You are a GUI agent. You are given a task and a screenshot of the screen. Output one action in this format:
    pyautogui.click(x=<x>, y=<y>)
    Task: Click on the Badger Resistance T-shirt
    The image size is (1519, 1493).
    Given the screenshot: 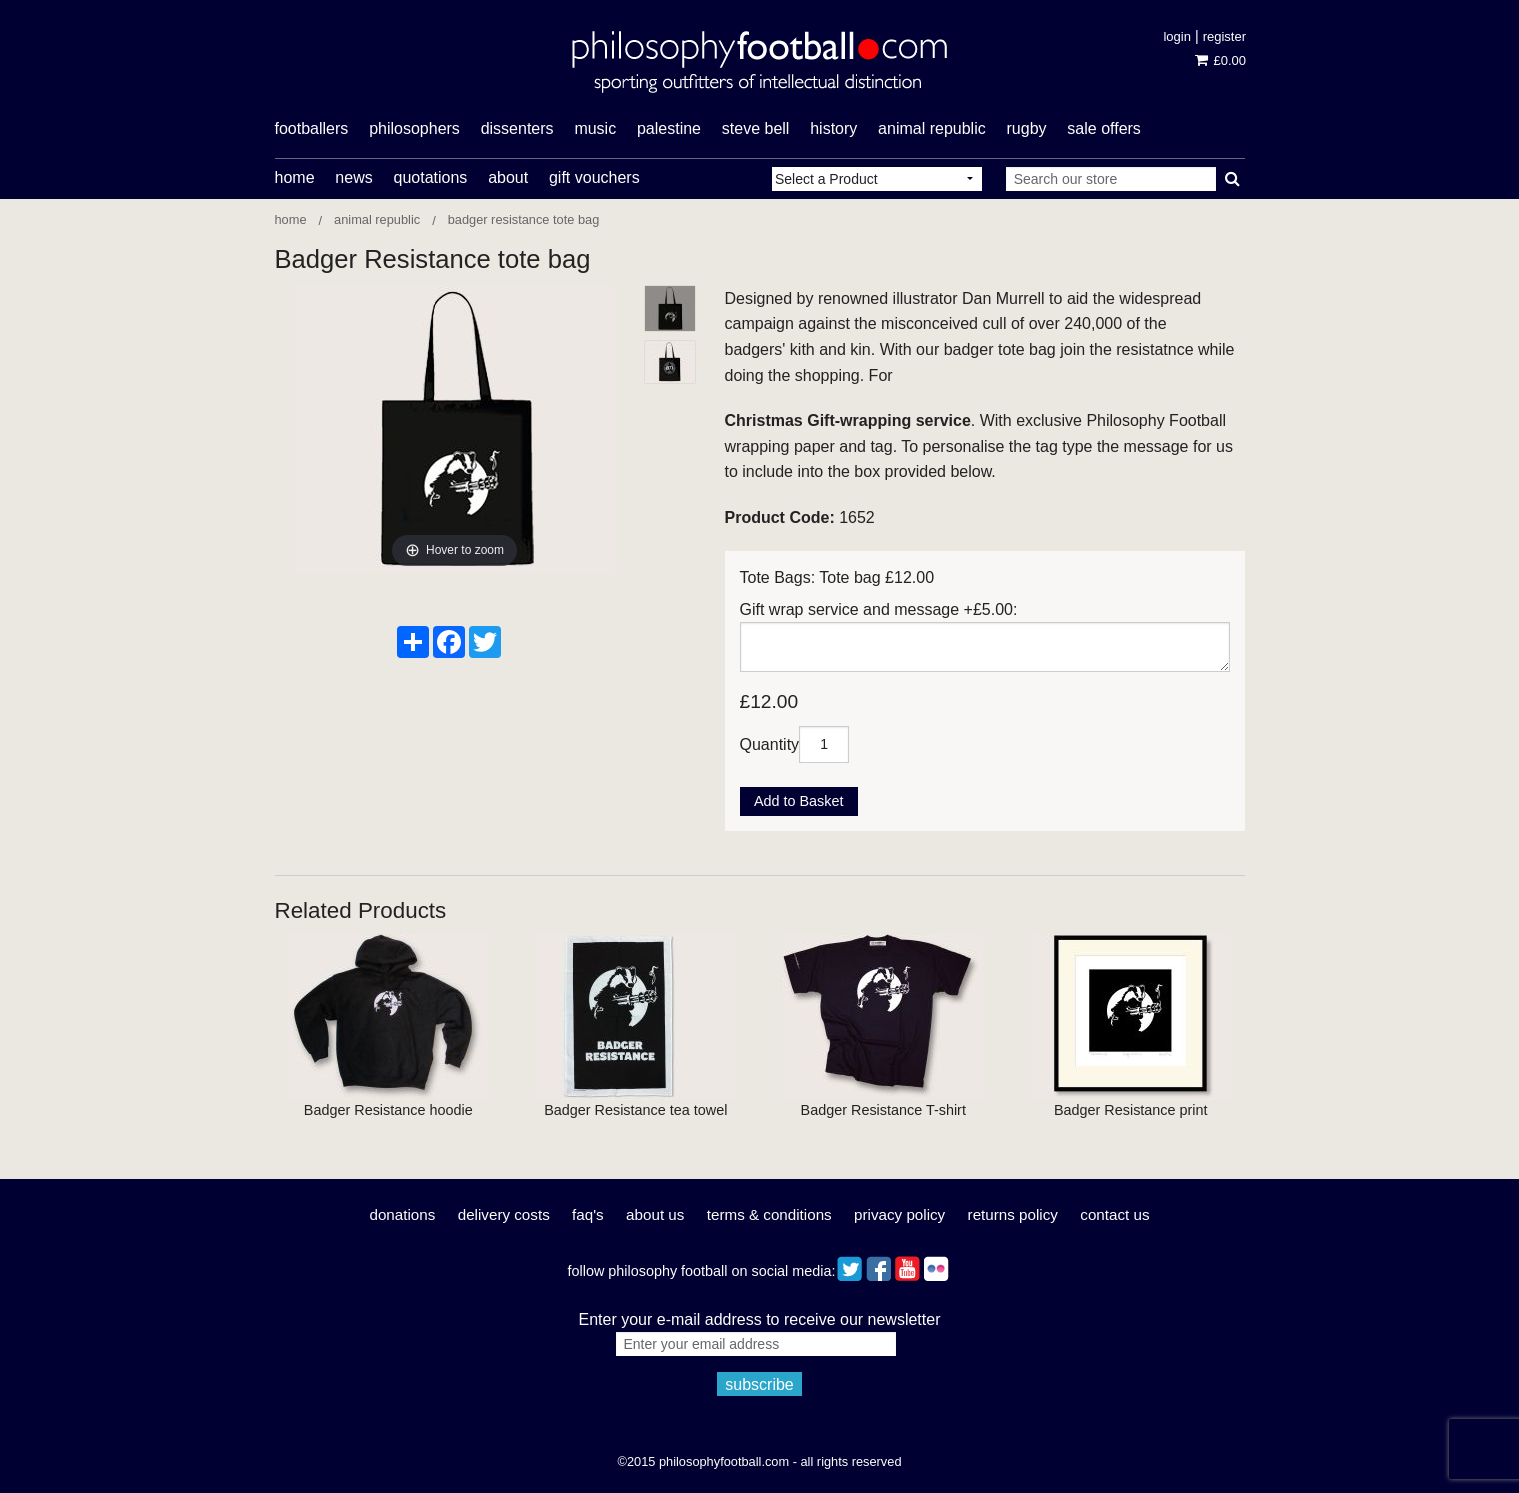 What is the action you would take?
    pyautogui.click(x=883, y=1110)
    